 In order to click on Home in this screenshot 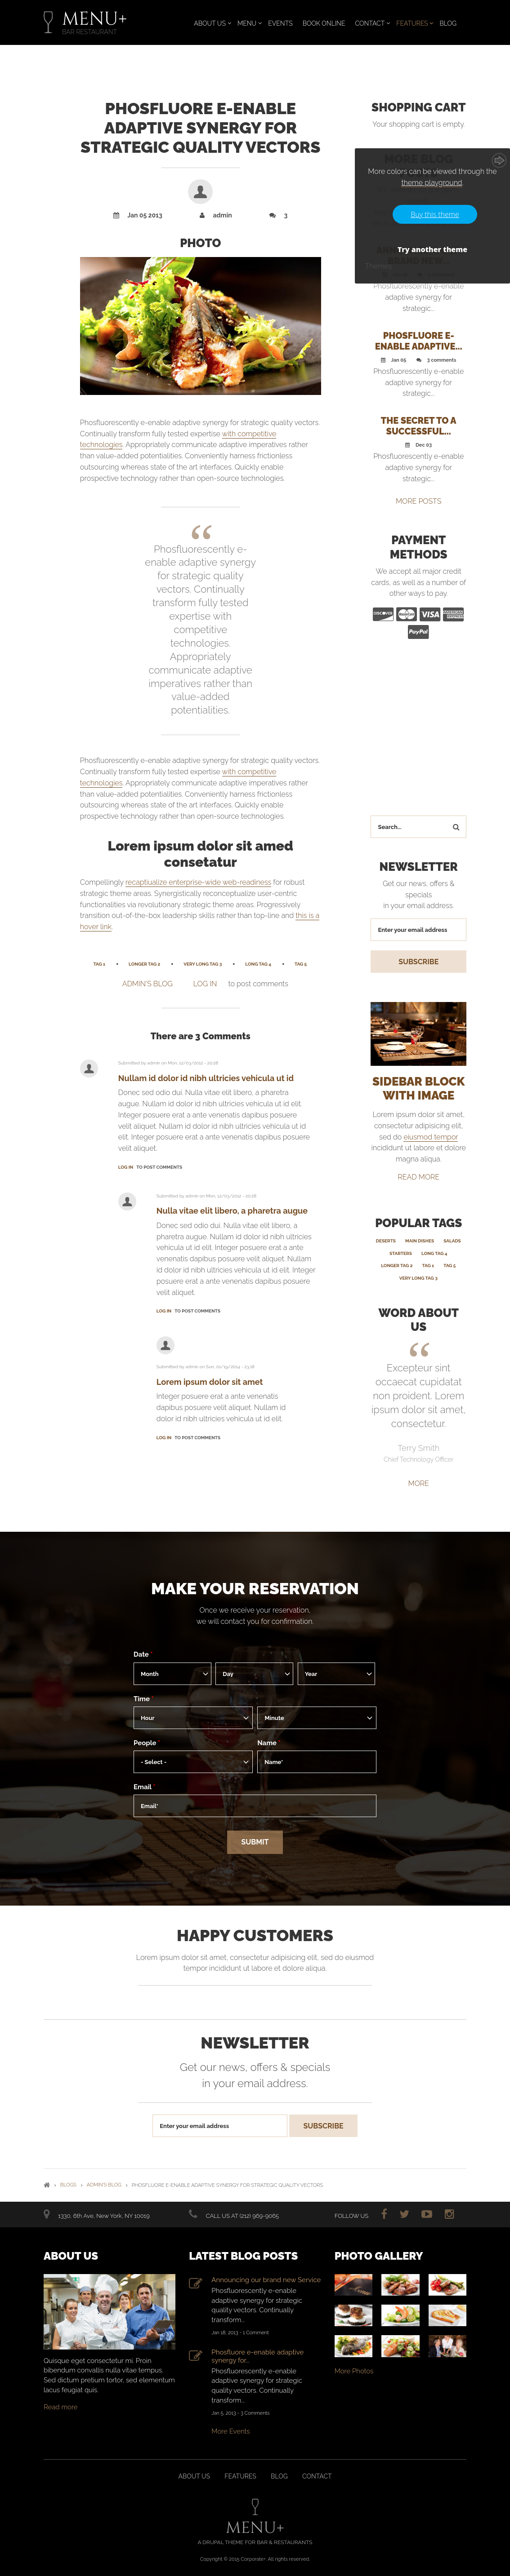, I will do `click(47, 2184)`.